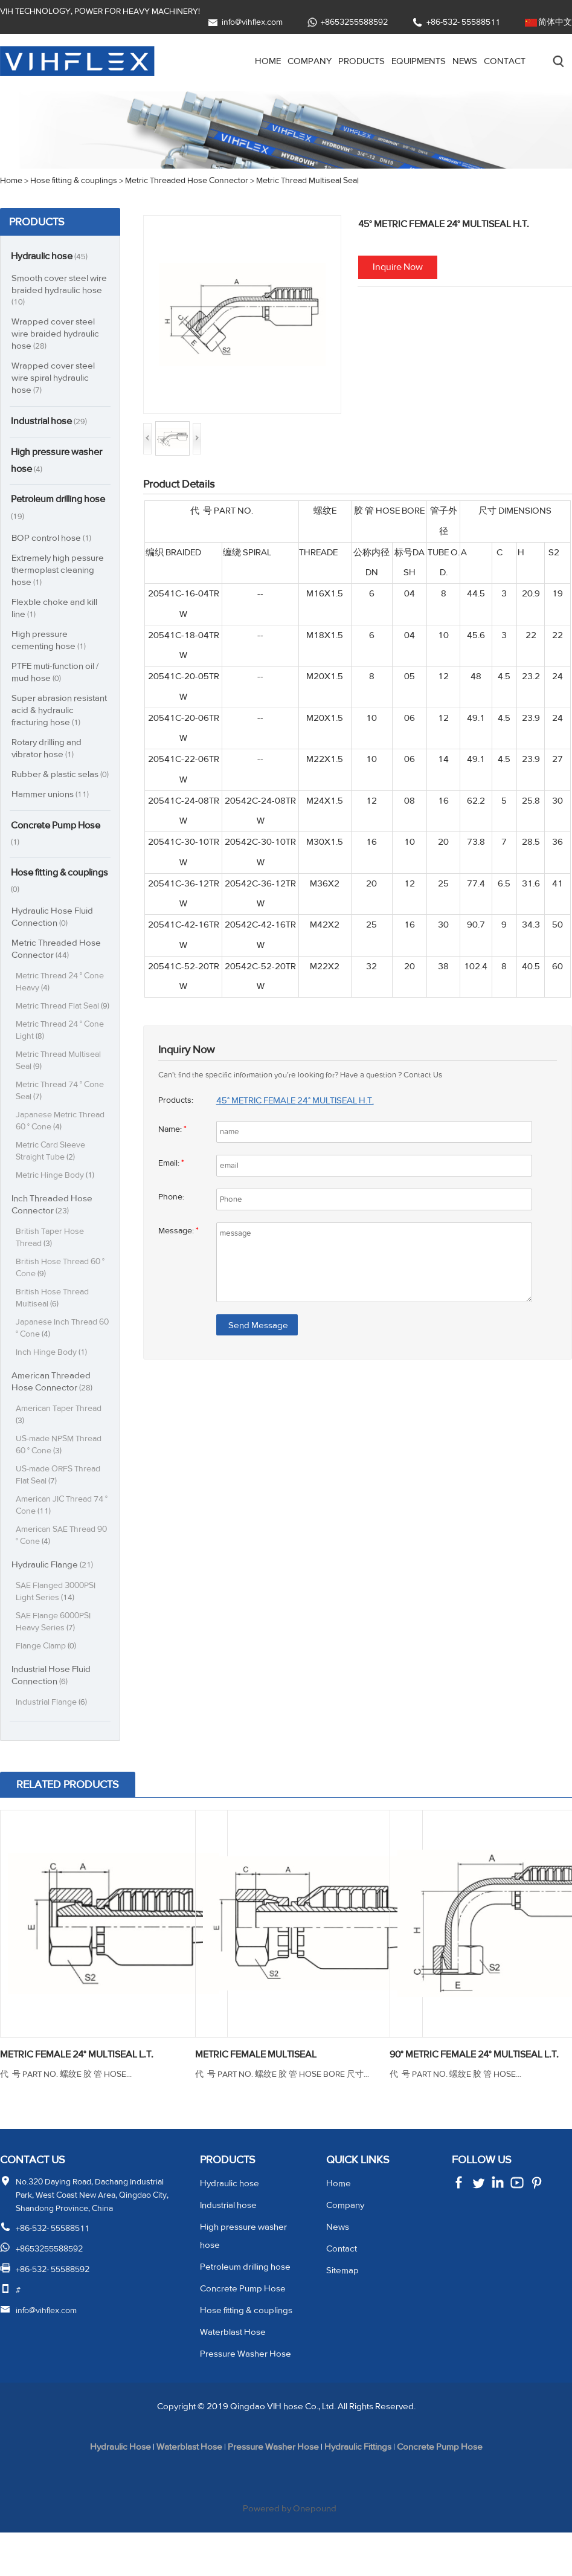 This screenshot has width=572, height=2576. I want to click on Hydraulic Hose Fluid Connection, so click(53, 933).